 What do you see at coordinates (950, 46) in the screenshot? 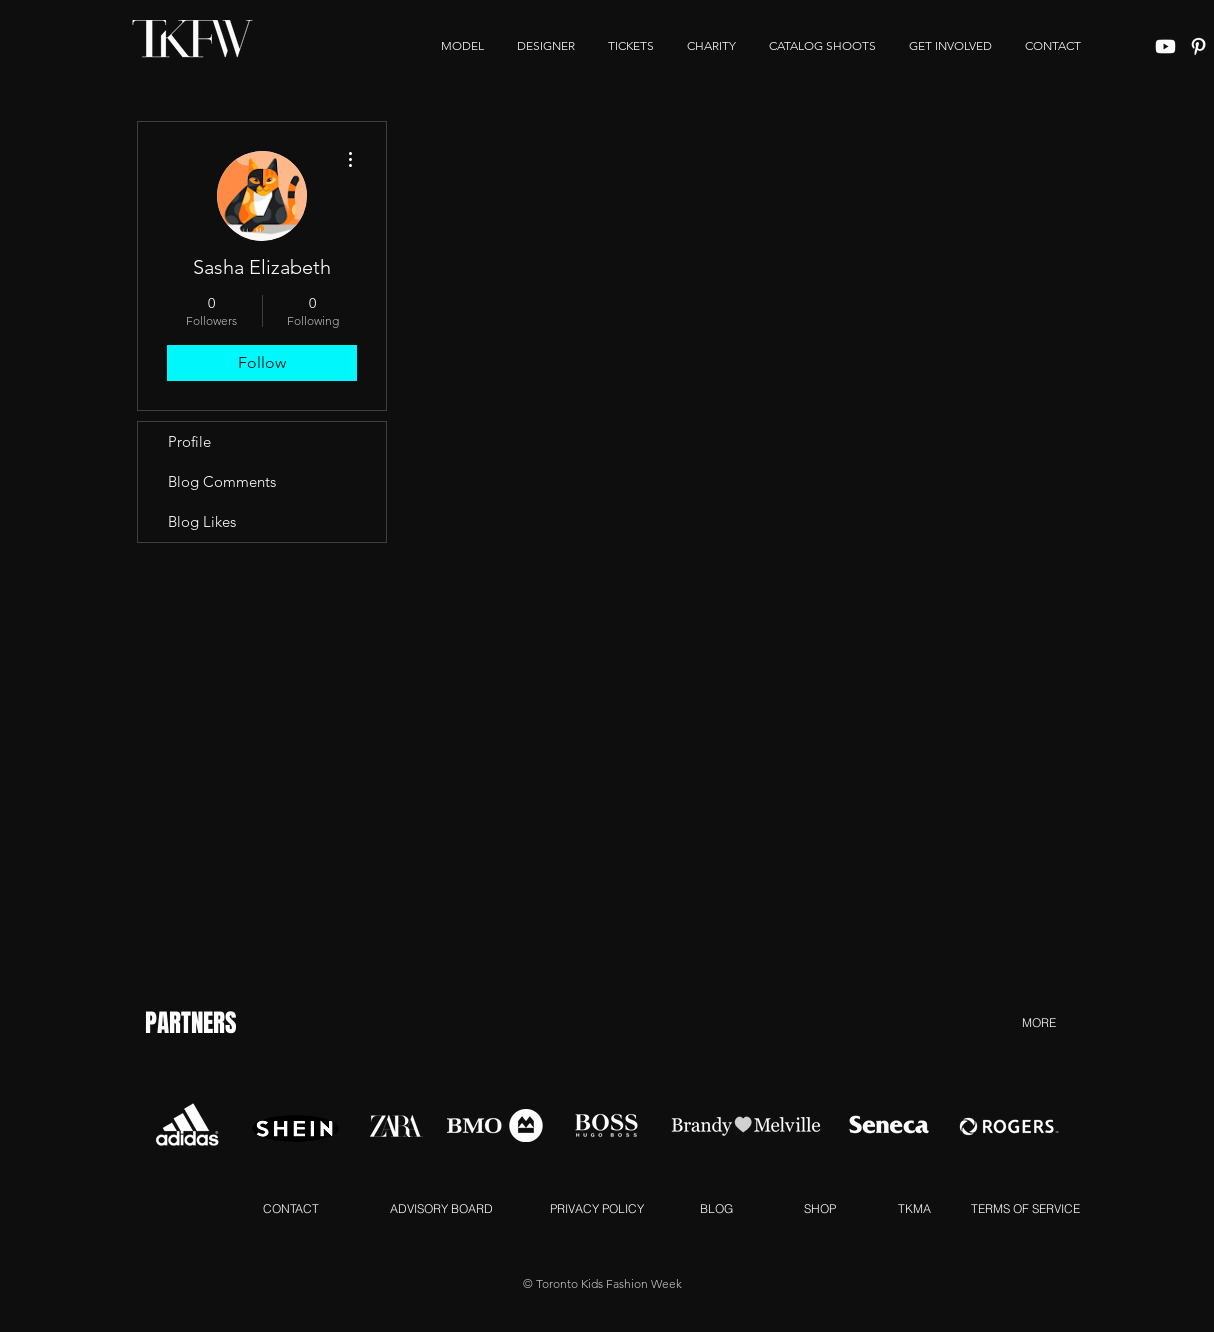
I see `[button]` at bounding box center [950, 46].